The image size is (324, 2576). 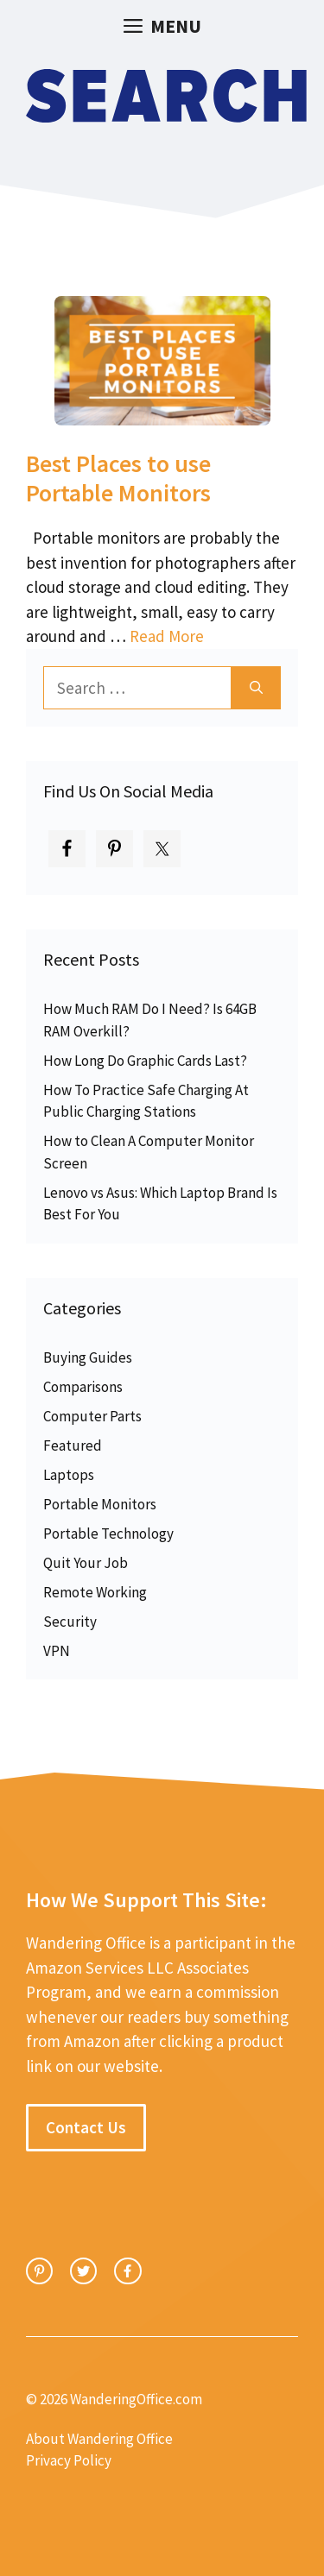 I want to click on Contact Us, so click(x=86, y=2127).